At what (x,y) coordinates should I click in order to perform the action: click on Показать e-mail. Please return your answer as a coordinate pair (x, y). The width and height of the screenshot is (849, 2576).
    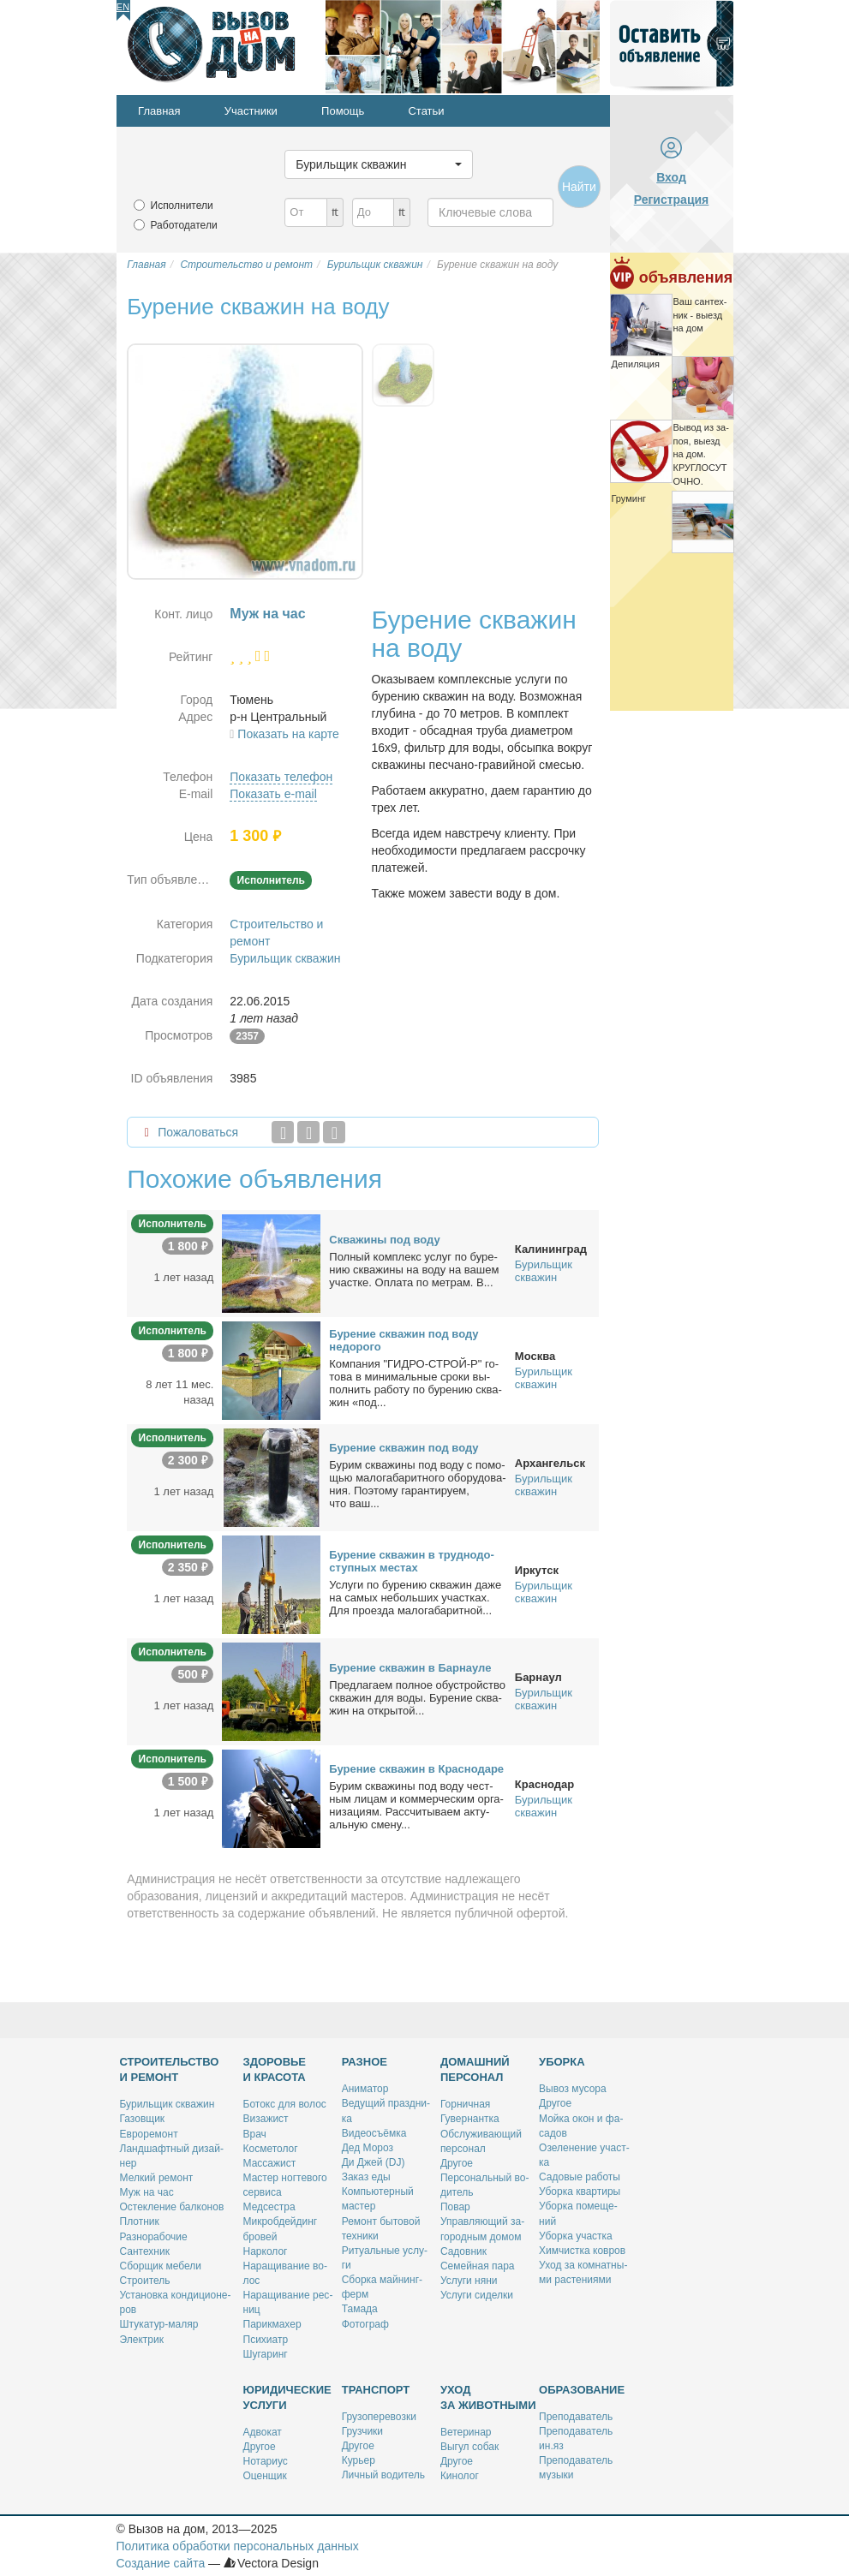
    Looking at the image, I should click on (273, 794).